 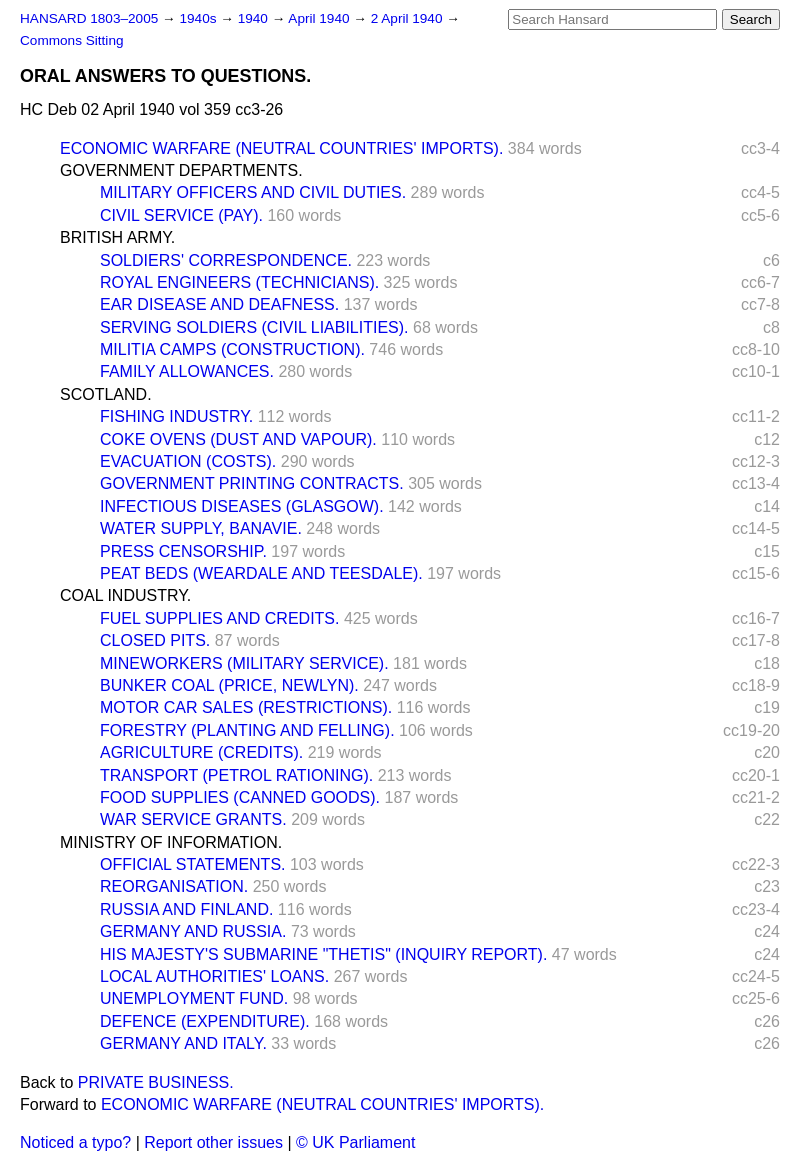 I want to click on PRESS CENSORSHIP., so click(x=183, y=551).